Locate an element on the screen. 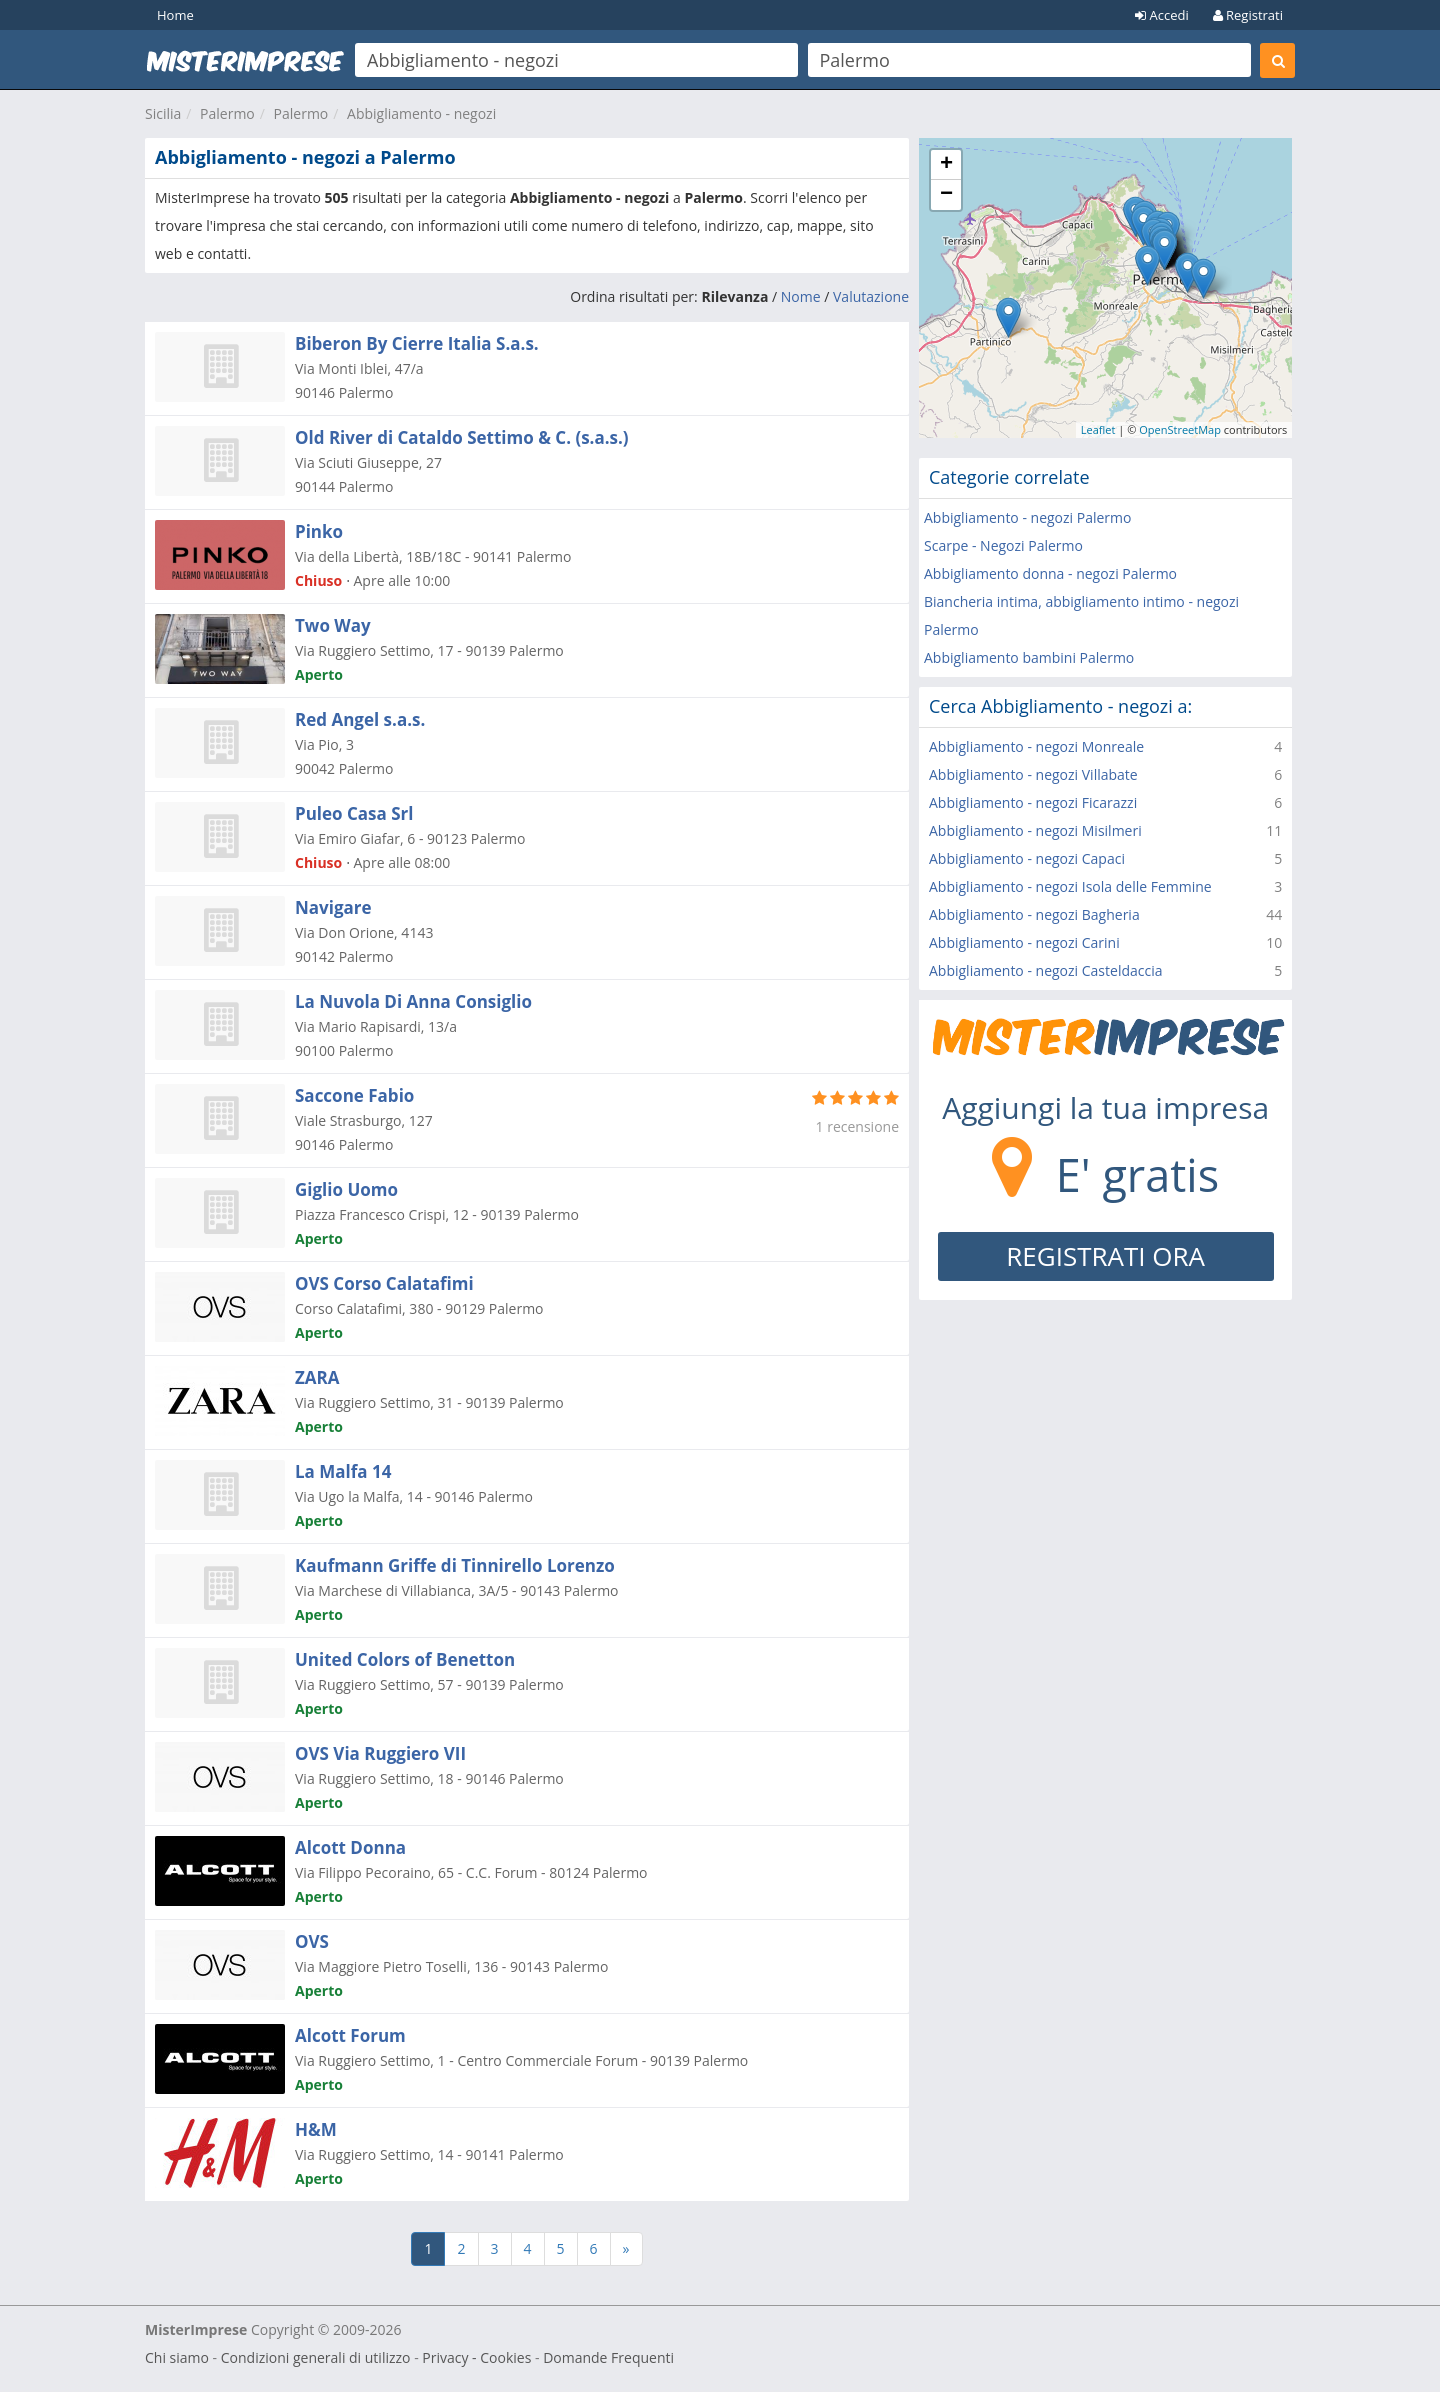 Image resolution: width=1440 pixels, height=2392 pixels. Privacy - Cookies is located at coordinates (476, 2357).